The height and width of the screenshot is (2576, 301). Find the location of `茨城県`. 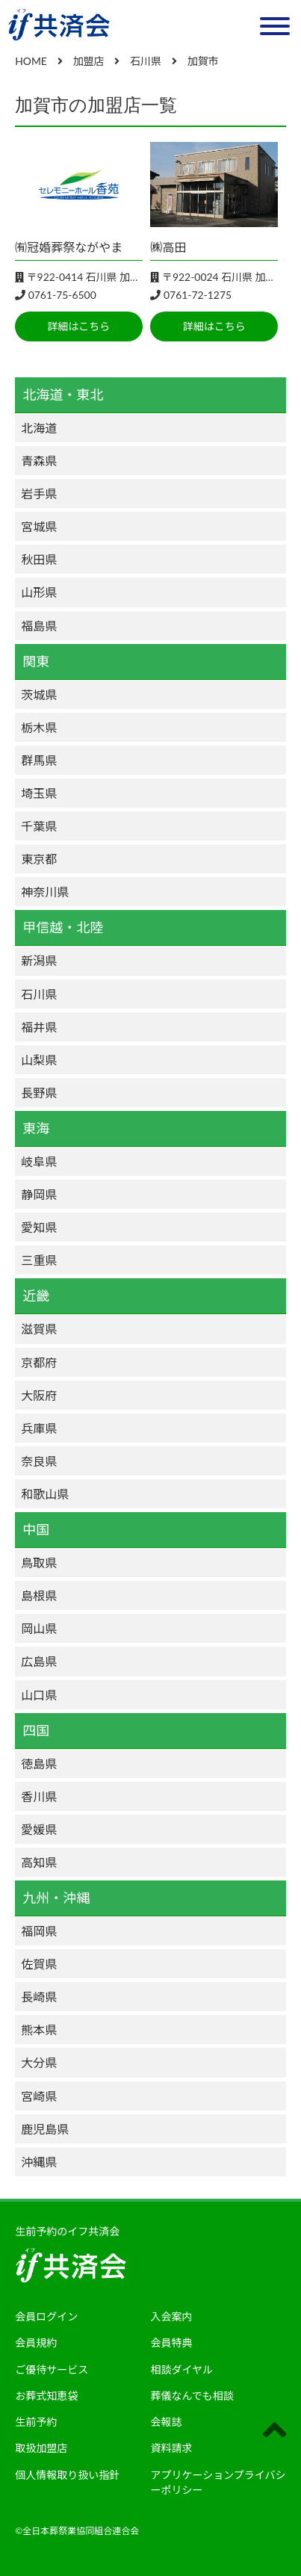

茨城県 is located at coordinates (39, 694).